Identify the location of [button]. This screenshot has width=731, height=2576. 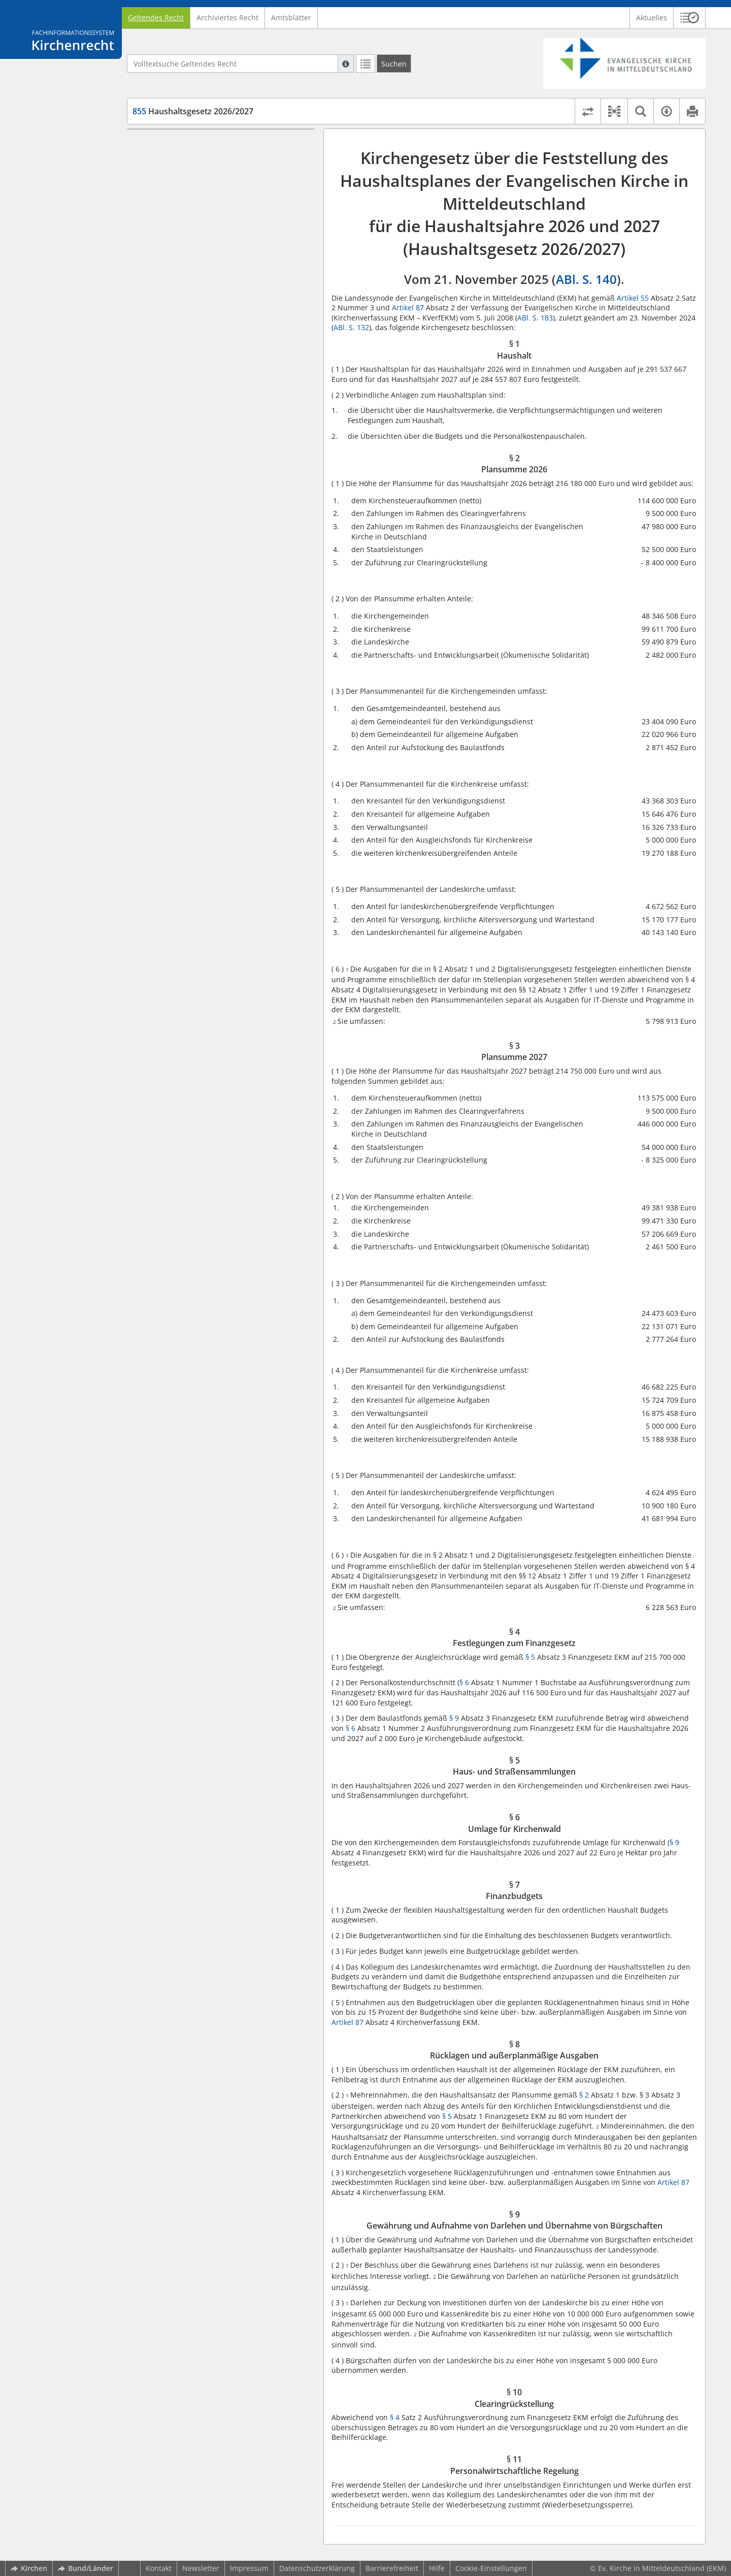
(690, 17).